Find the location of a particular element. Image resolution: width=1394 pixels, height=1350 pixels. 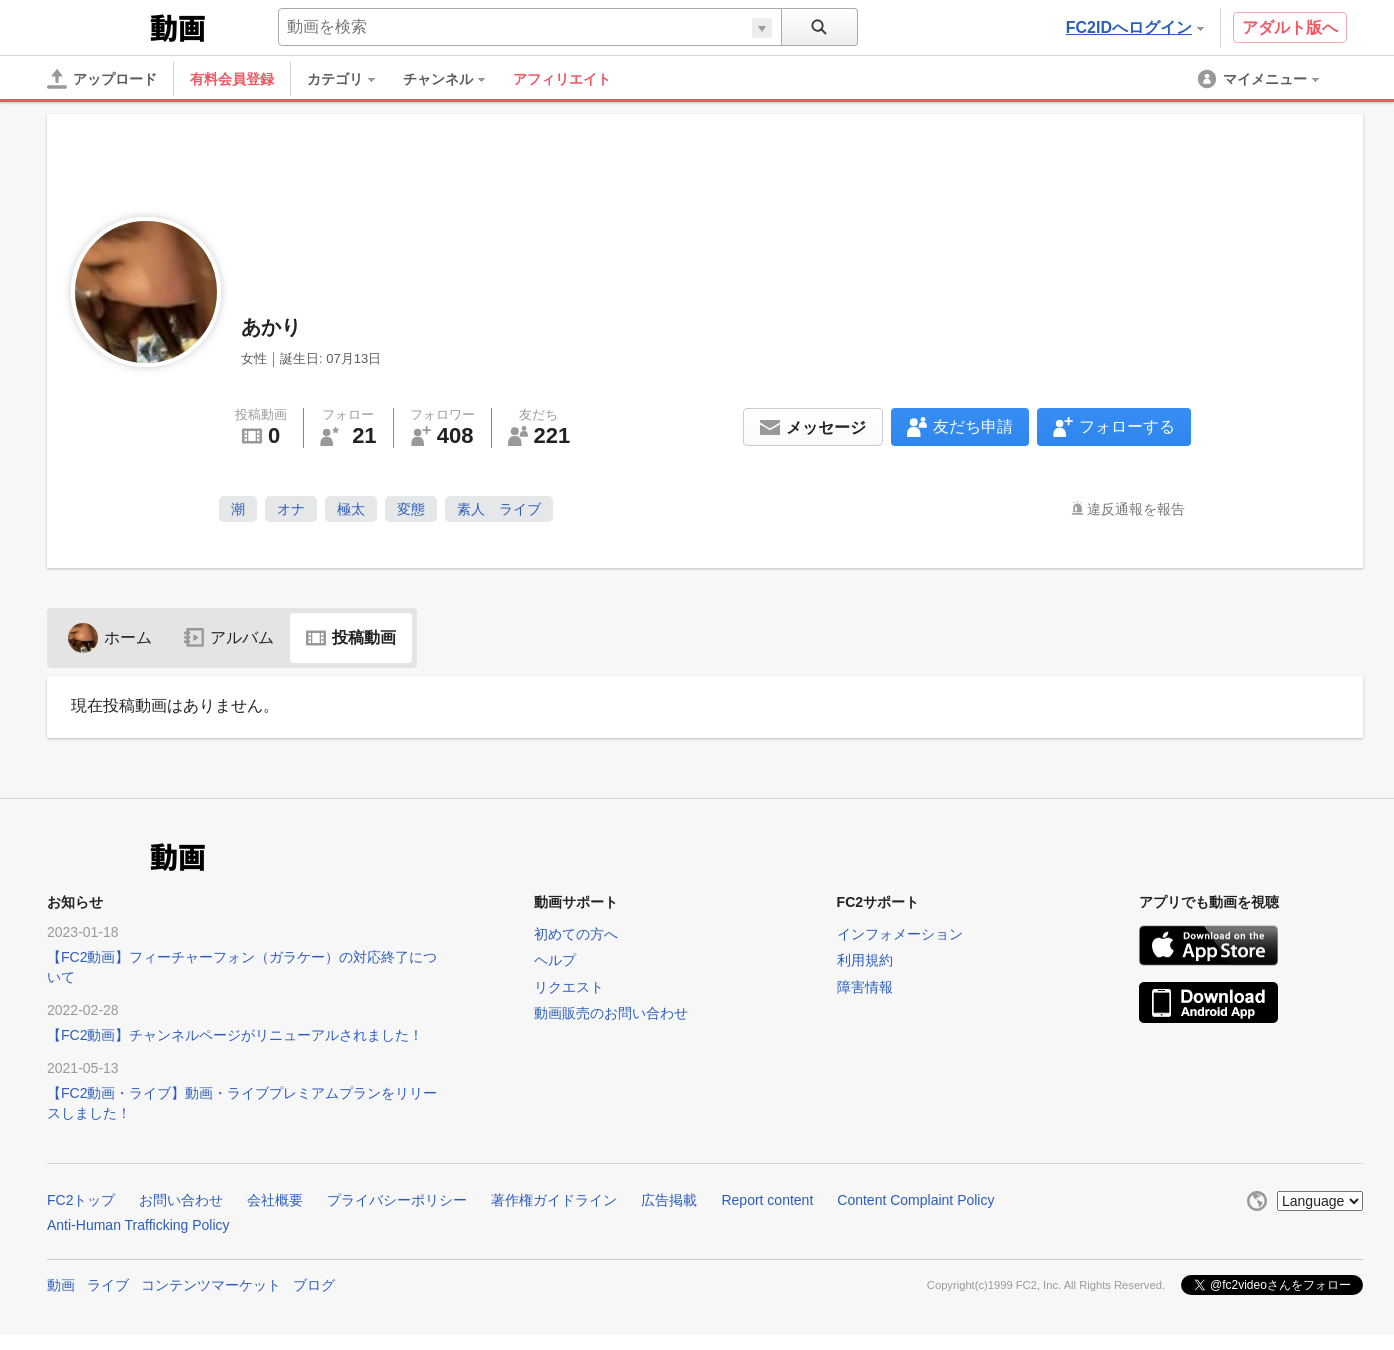

アルバム is located at coordinates (229, 637).